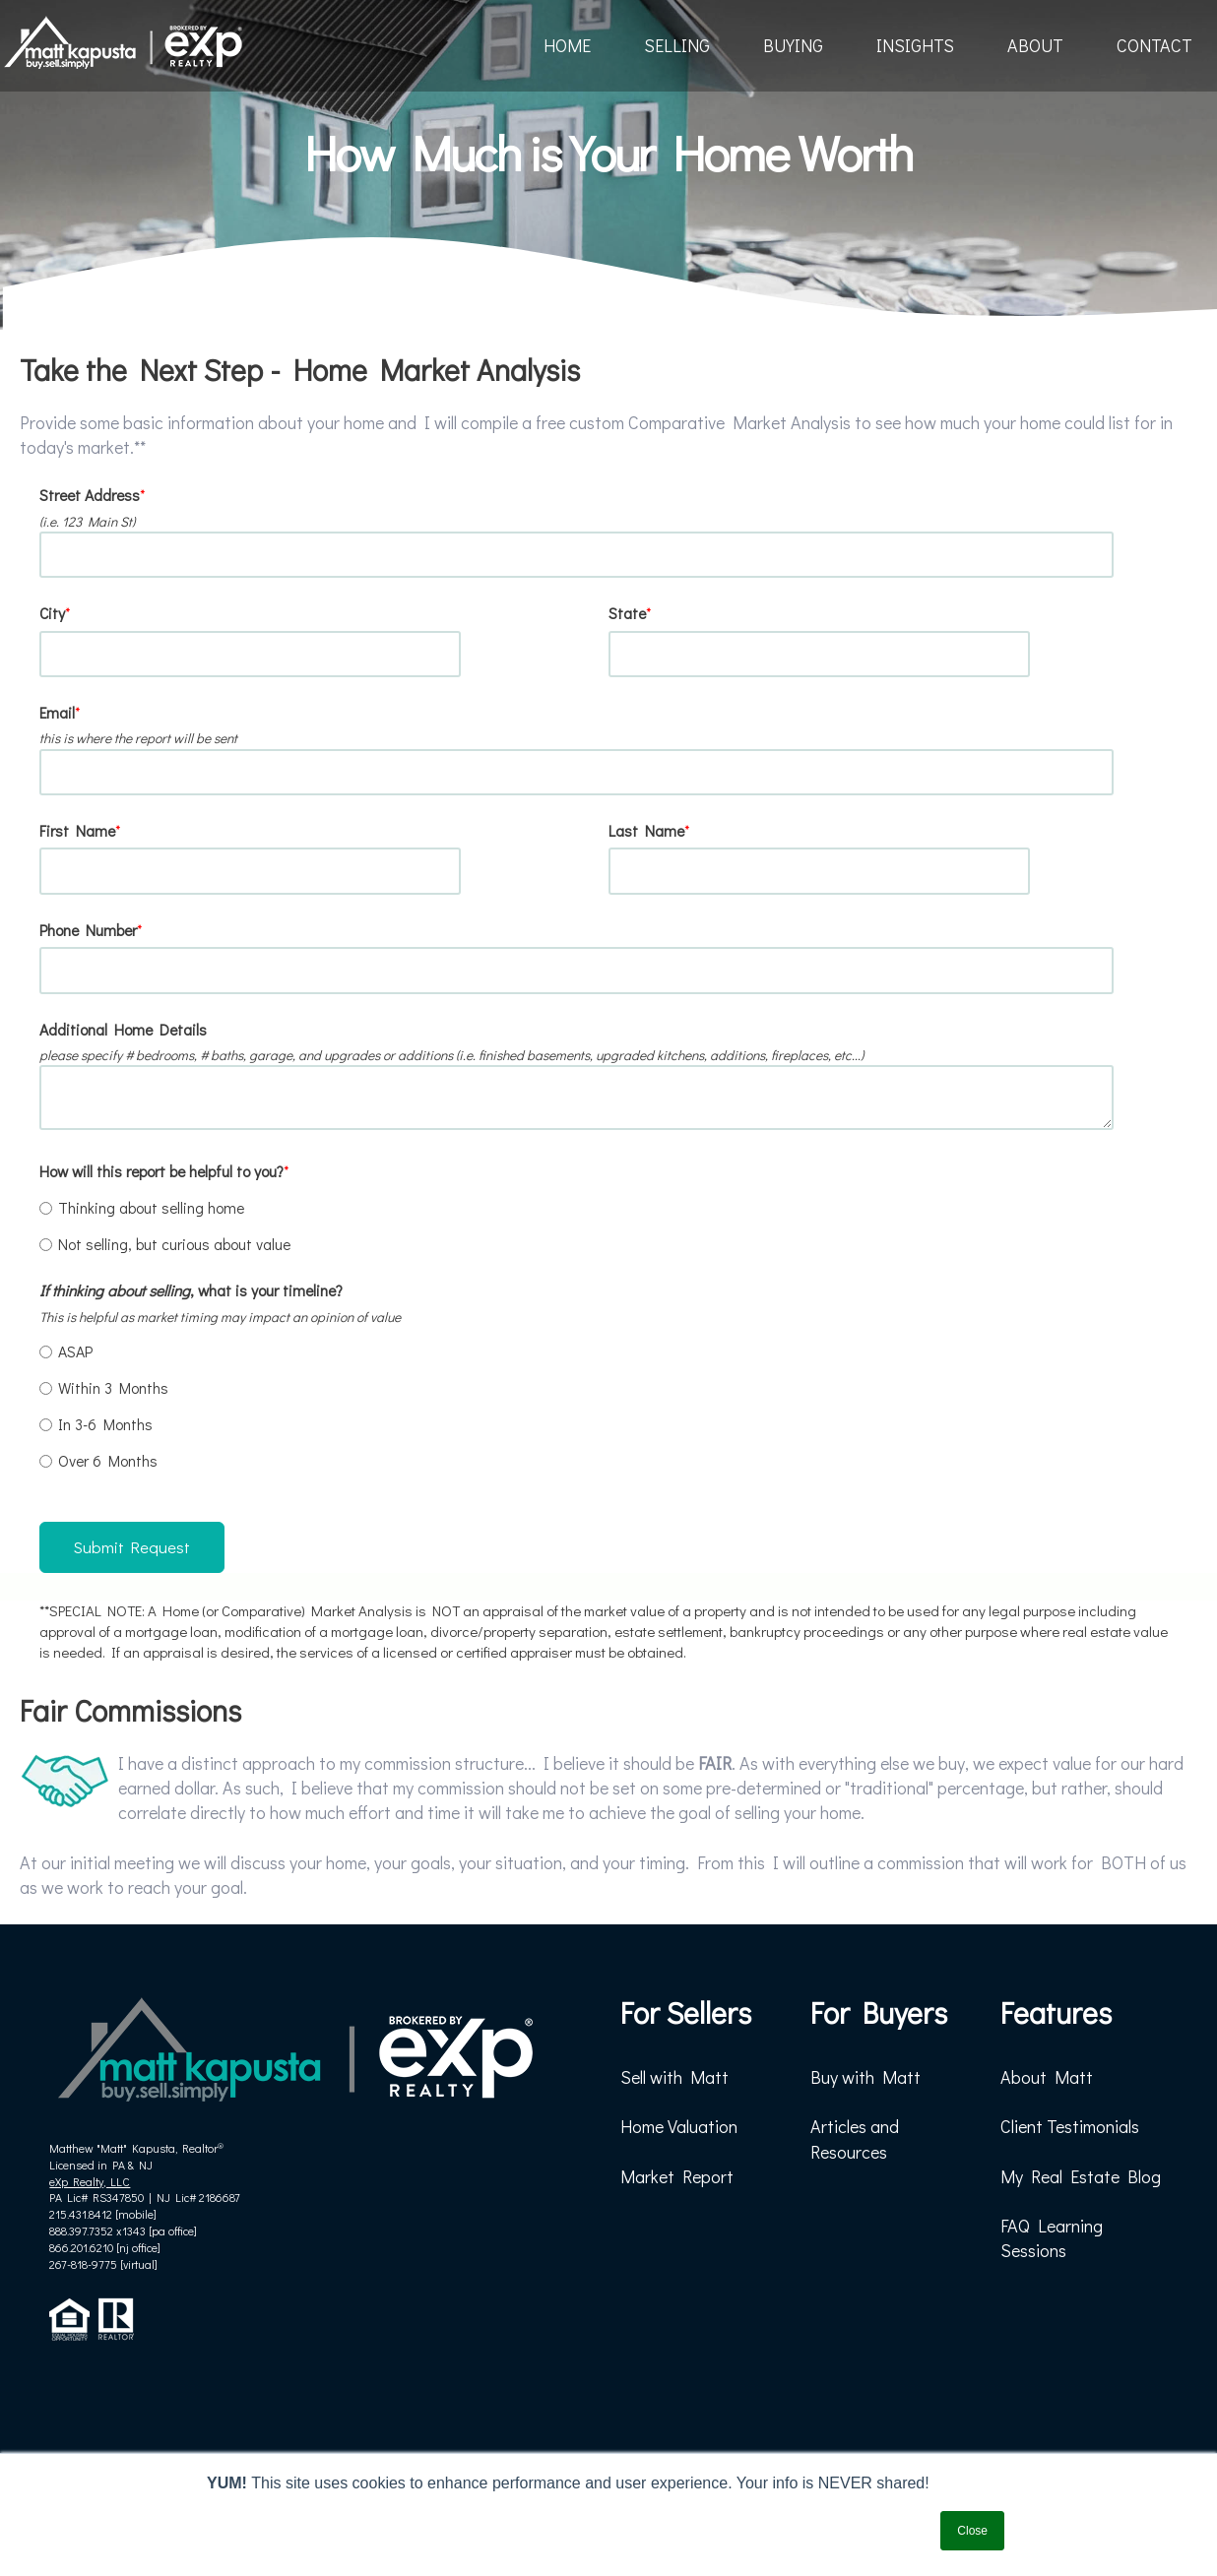 This screenshot has width=1217, height=2576. I want to click on Articles and Resources [menuitem], so click(854, 2138).